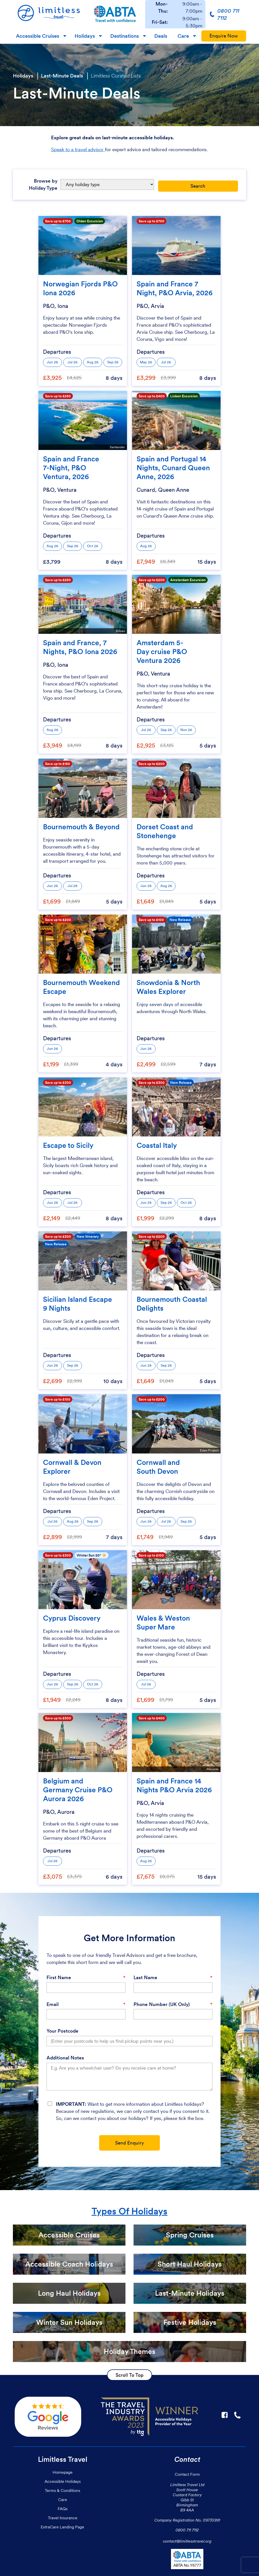 This screenshot has width=259, height=2576. What do you see at coordinates (85, 36) in the screenshot?
I see `Holidays` at bounding box center [85, 36].